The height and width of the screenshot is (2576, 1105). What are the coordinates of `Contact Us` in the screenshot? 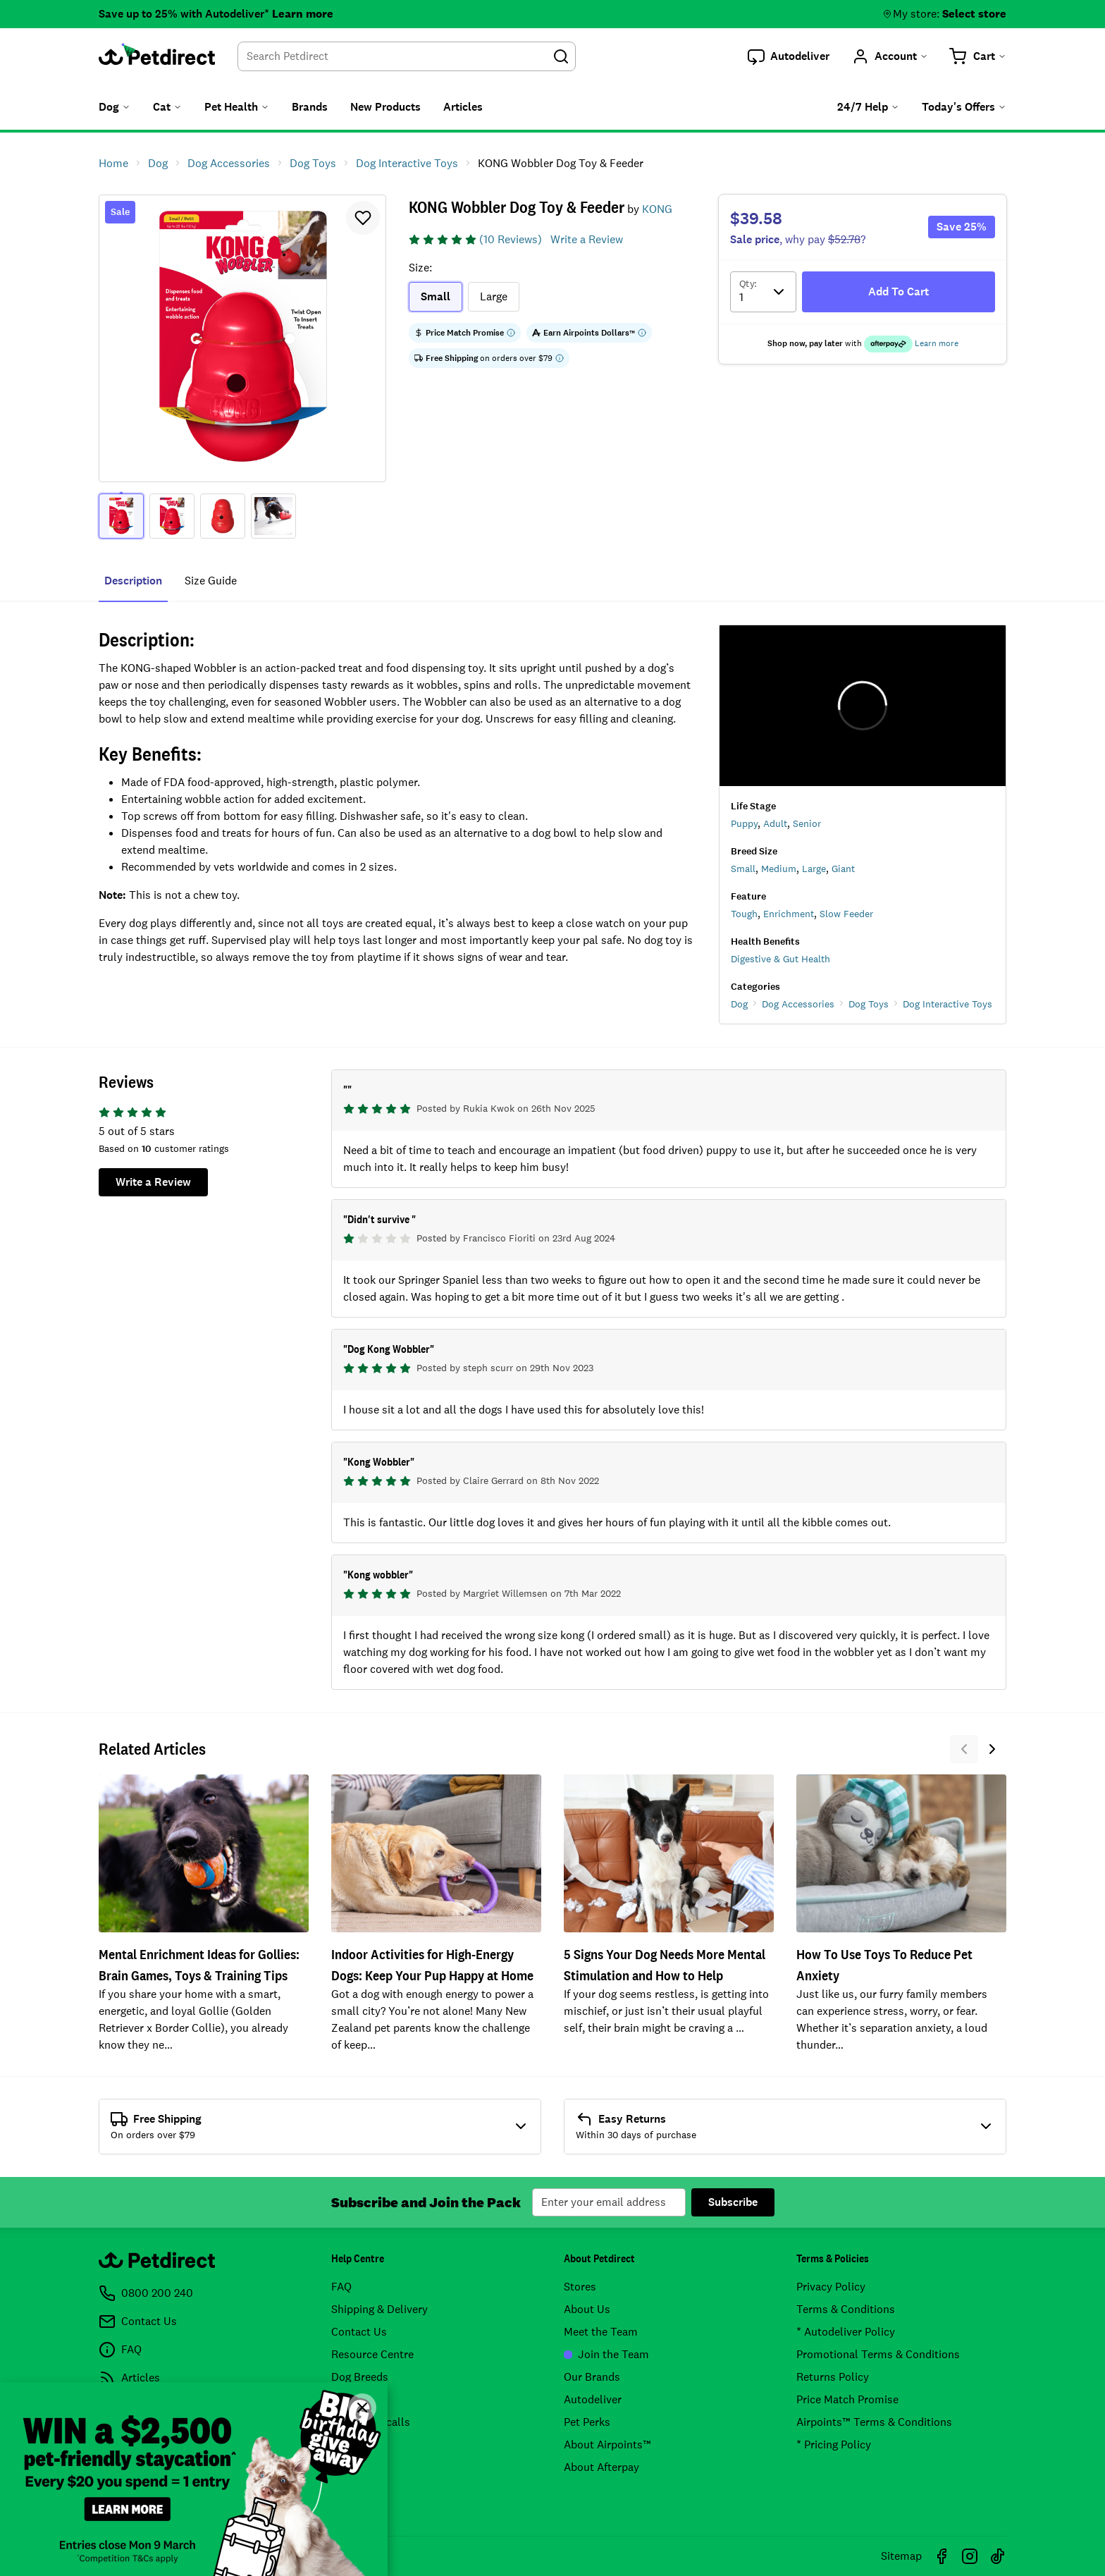 It's located at (359, 2331).